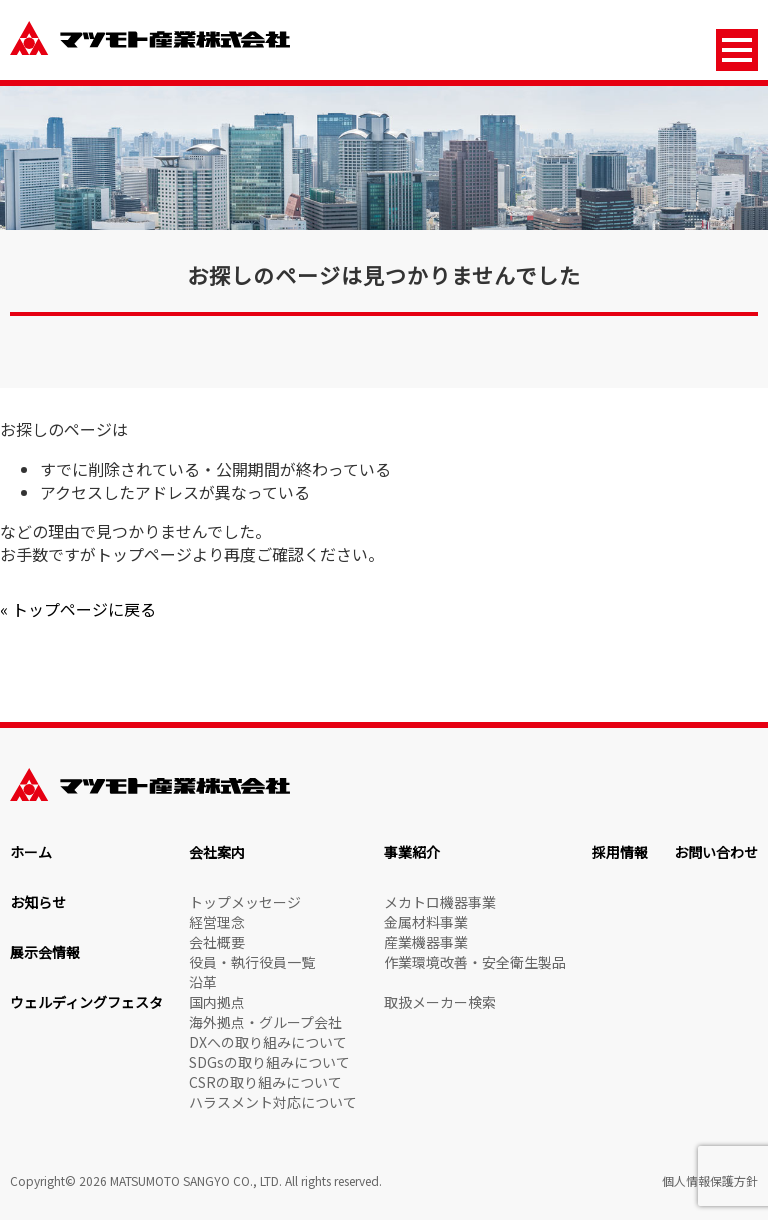 The width and height of the screenshot is (768, 1220). Describe the element at coordinates (265, 1082) in the screenshot. I see `CSRの取り組みについて` at that location.